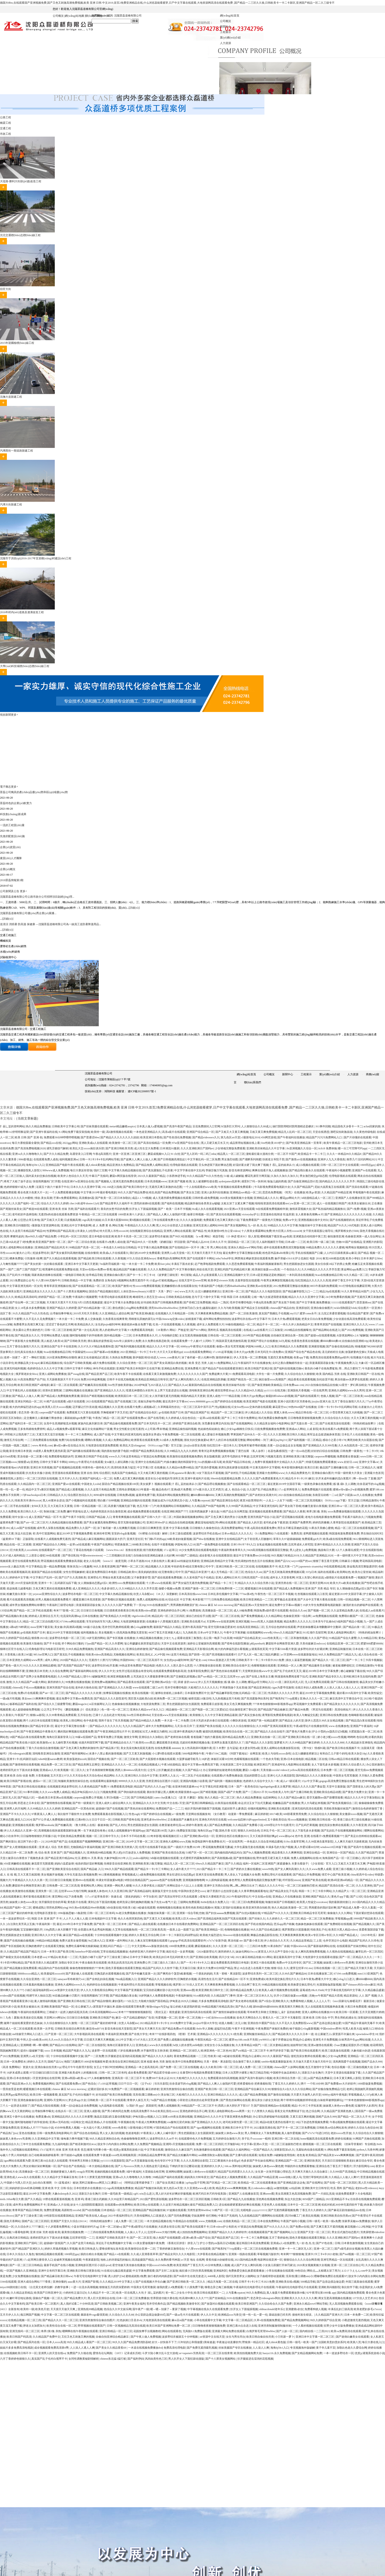 The image size is (385, 2576). What do you see at coordinates (225, 1214) in the screenshot?
I see `国产真实伦在线观看视频` at bounding box center [225, 1214].